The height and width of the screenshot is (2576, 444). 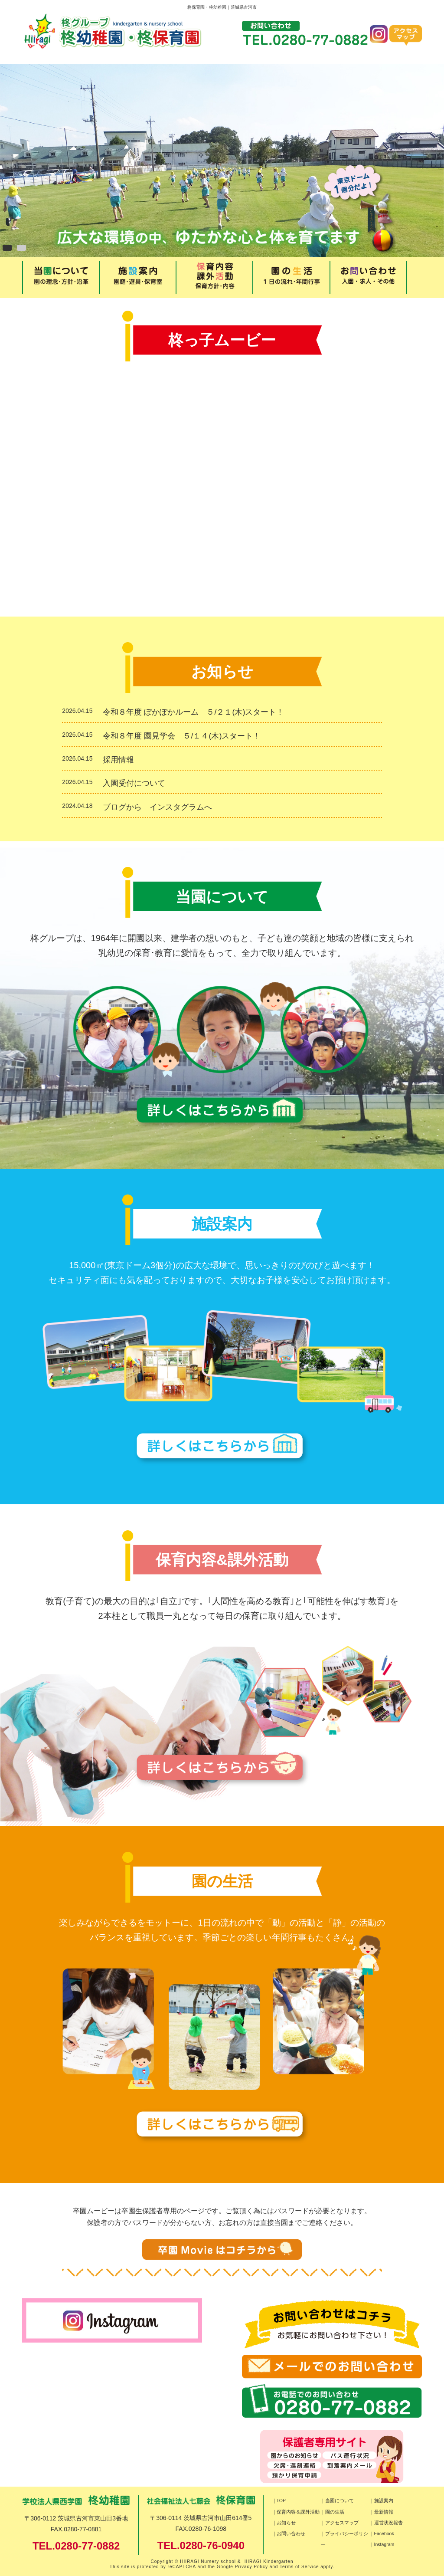 What do you see at coordinates (383, 2511) in the screenshot?
I see `最新情報` at bounding box center [383, 2511].